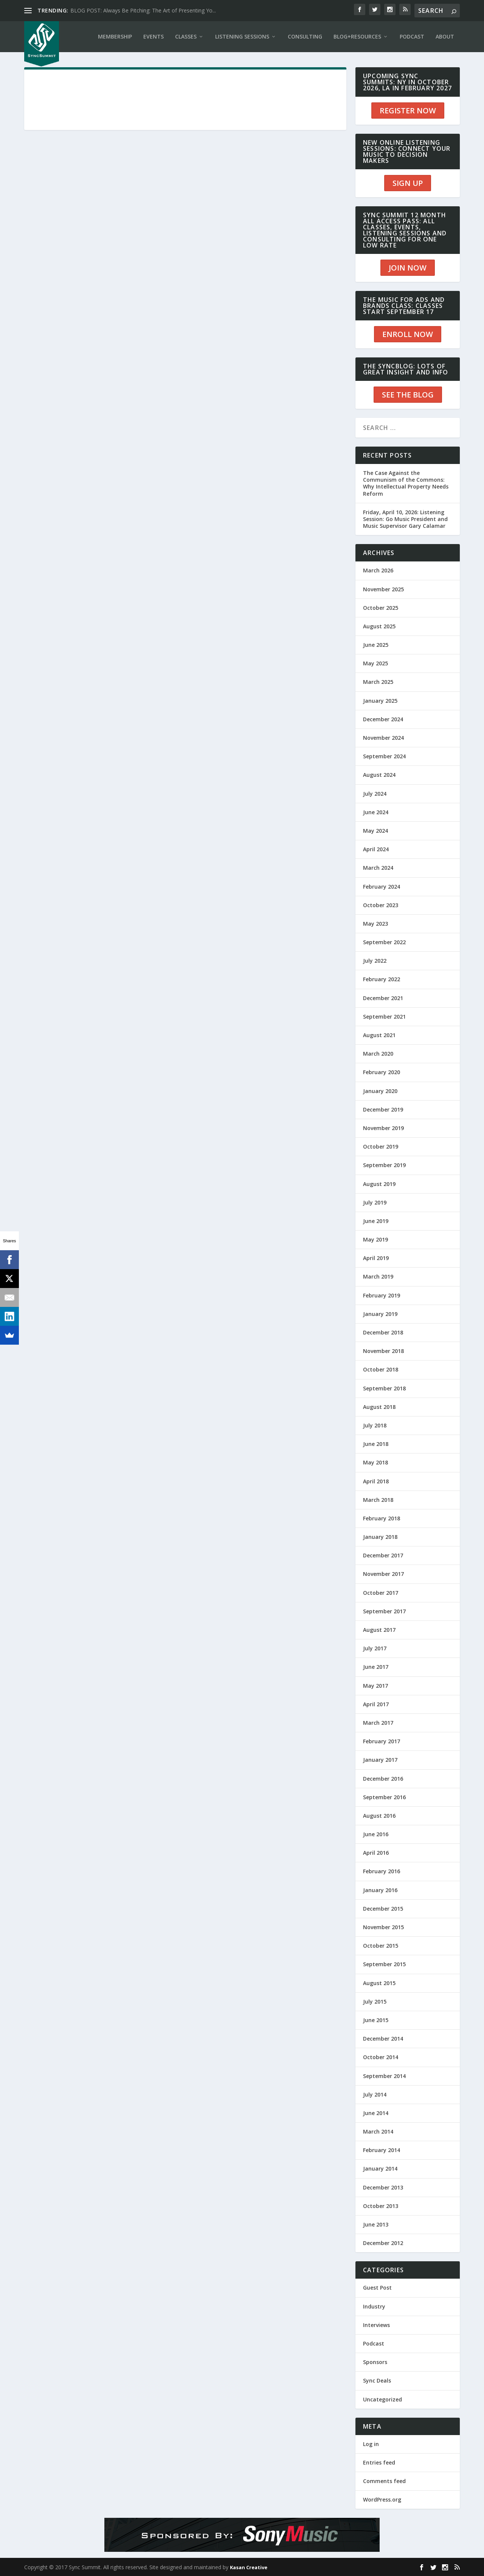 Image resolution: width=484 pixels, height=2576 pixels. What do you see at coordinates (383, 1109) in the screenshot?
I see `December 2019` at bounding box center [383, 1109].